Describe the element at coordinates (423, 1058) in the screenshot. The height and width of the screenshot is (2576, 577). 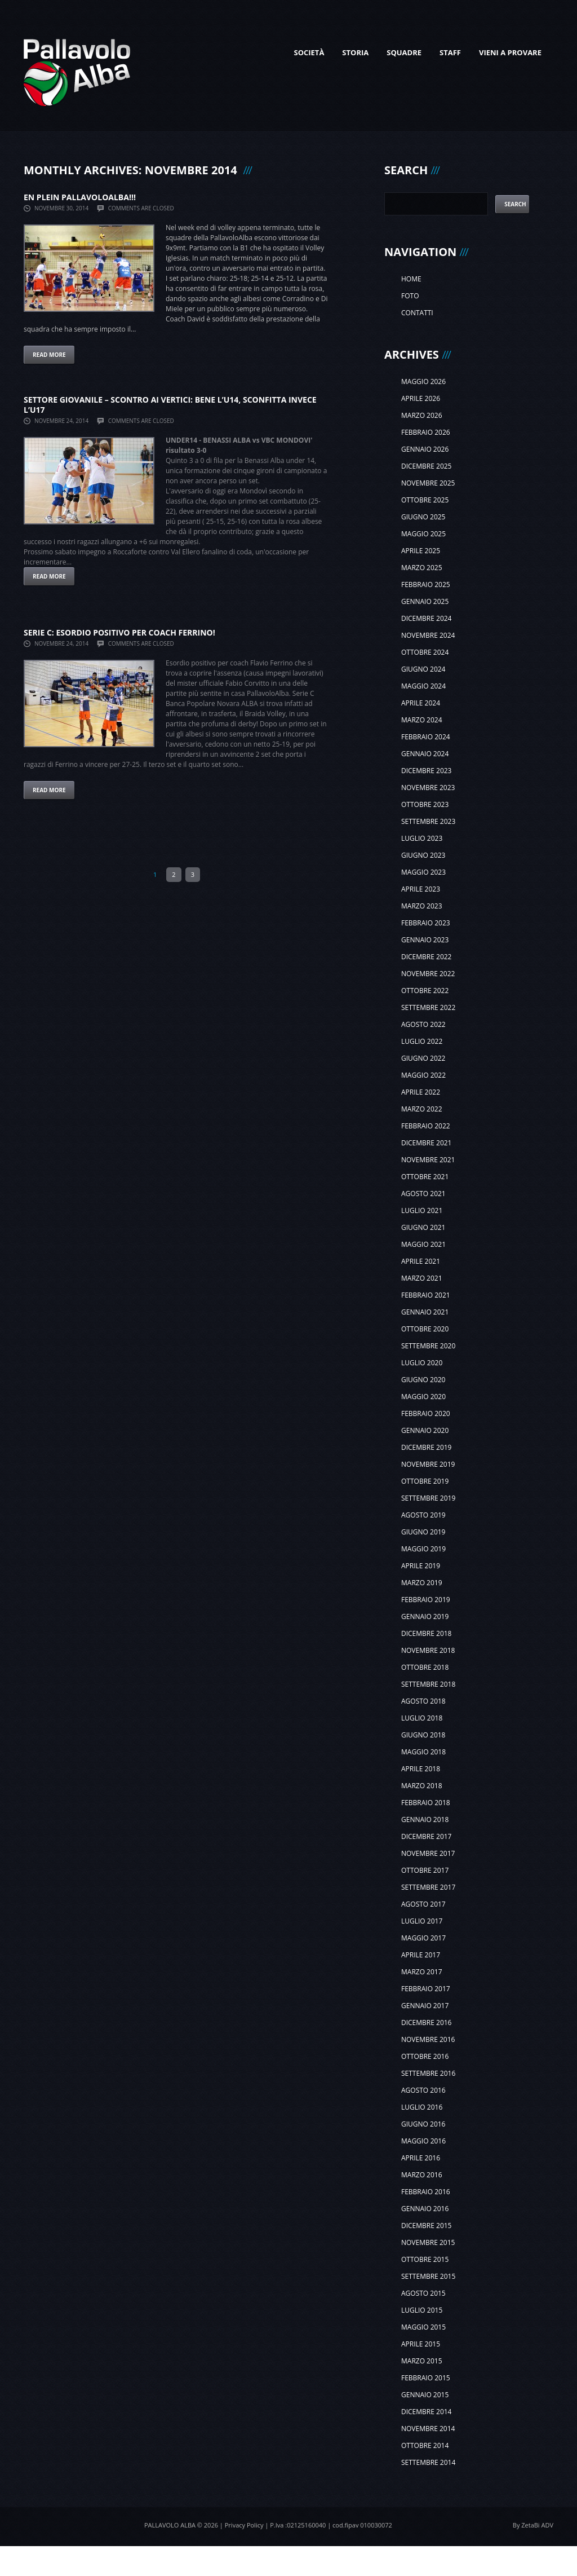
I see `giugno 2022` at that location.